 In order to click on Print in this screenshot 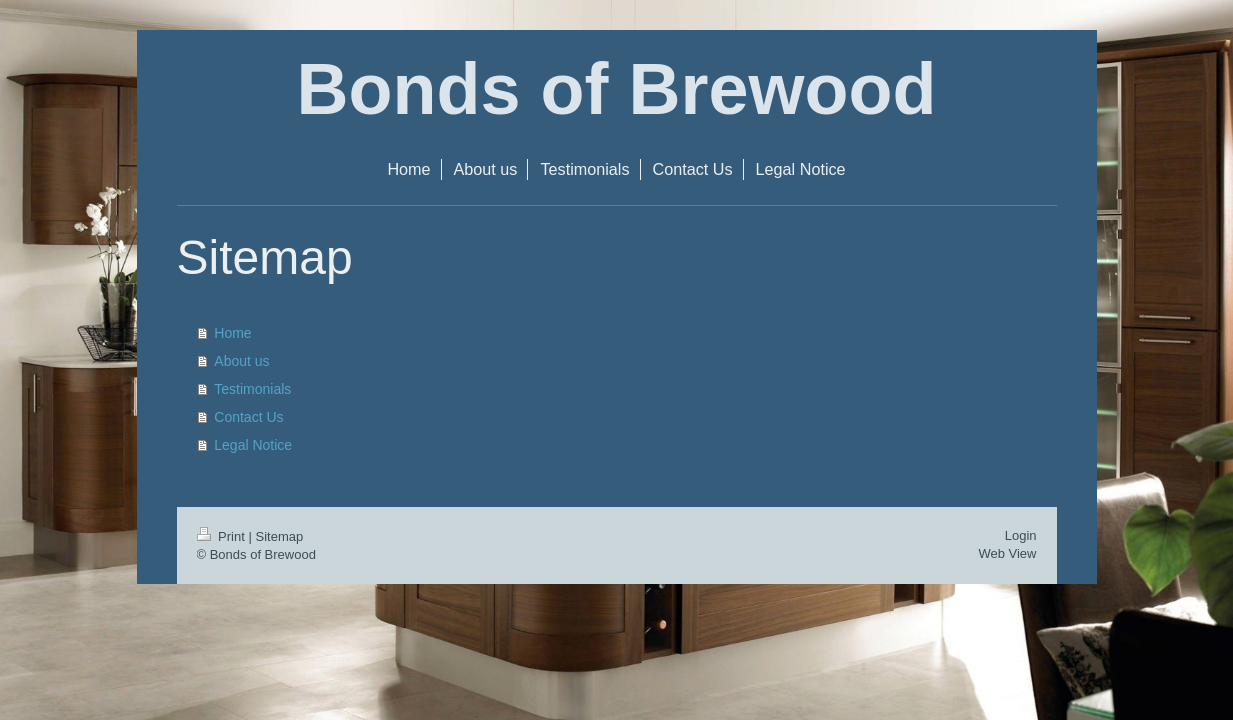, I will do `click(223, 536)`.